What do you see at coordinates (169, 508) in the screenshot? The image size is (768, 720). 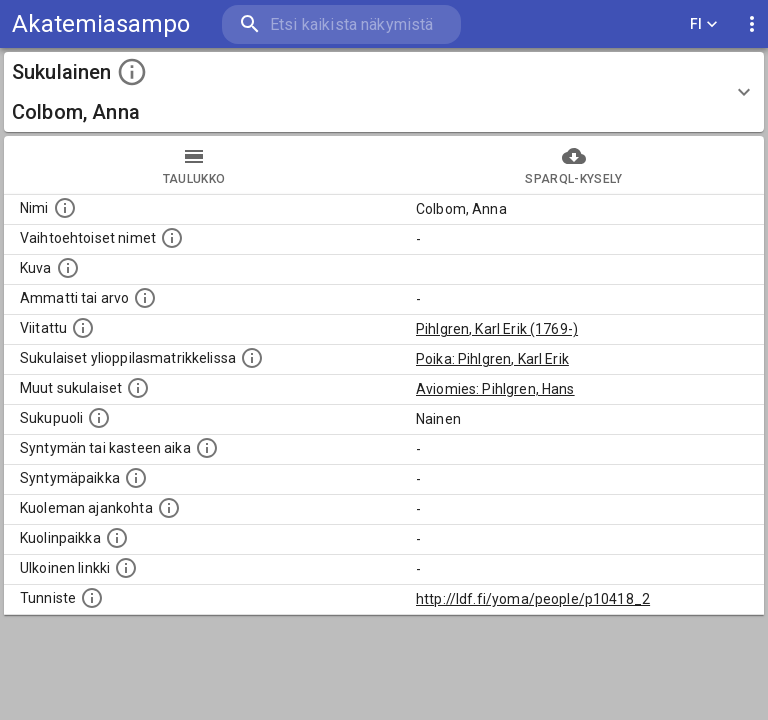 I see `[Ajankohta jolloin henkilö on kuollut.]` at bounding box center [169, 508].